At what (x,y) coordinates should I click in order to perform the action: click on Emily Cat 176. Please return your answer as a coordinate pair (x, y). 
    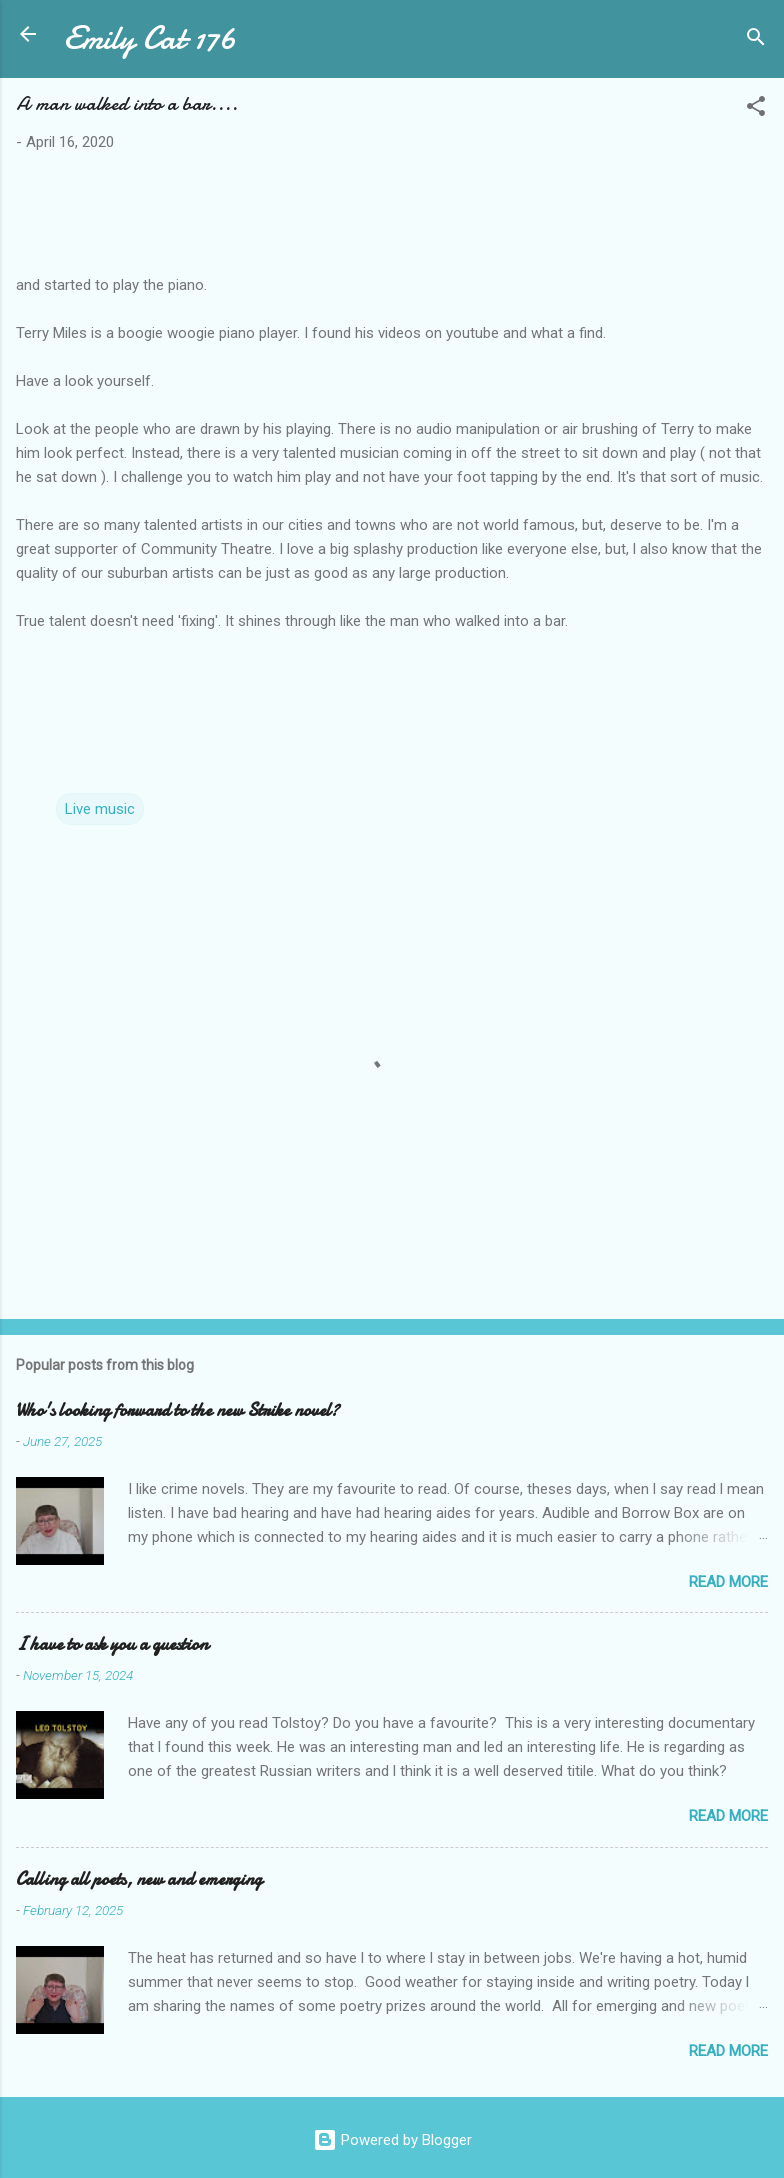
    Looking at the image, I should click on (150, 38).